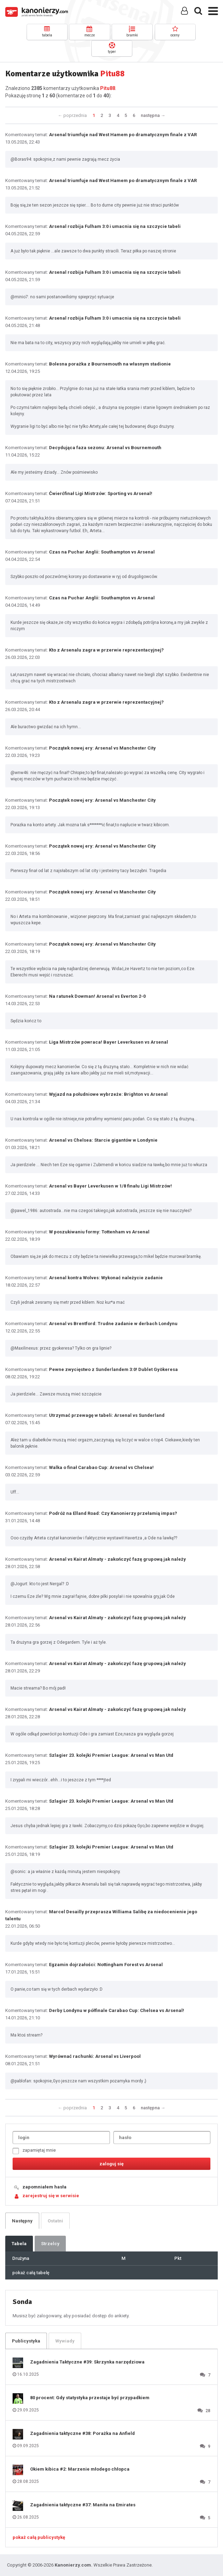 The image size is (223, 2576). Describe the element at coordinates (80, 2469) in the screenshot. I see `Okiem kibica #2: Marzenie młodego chłopca` at that location.